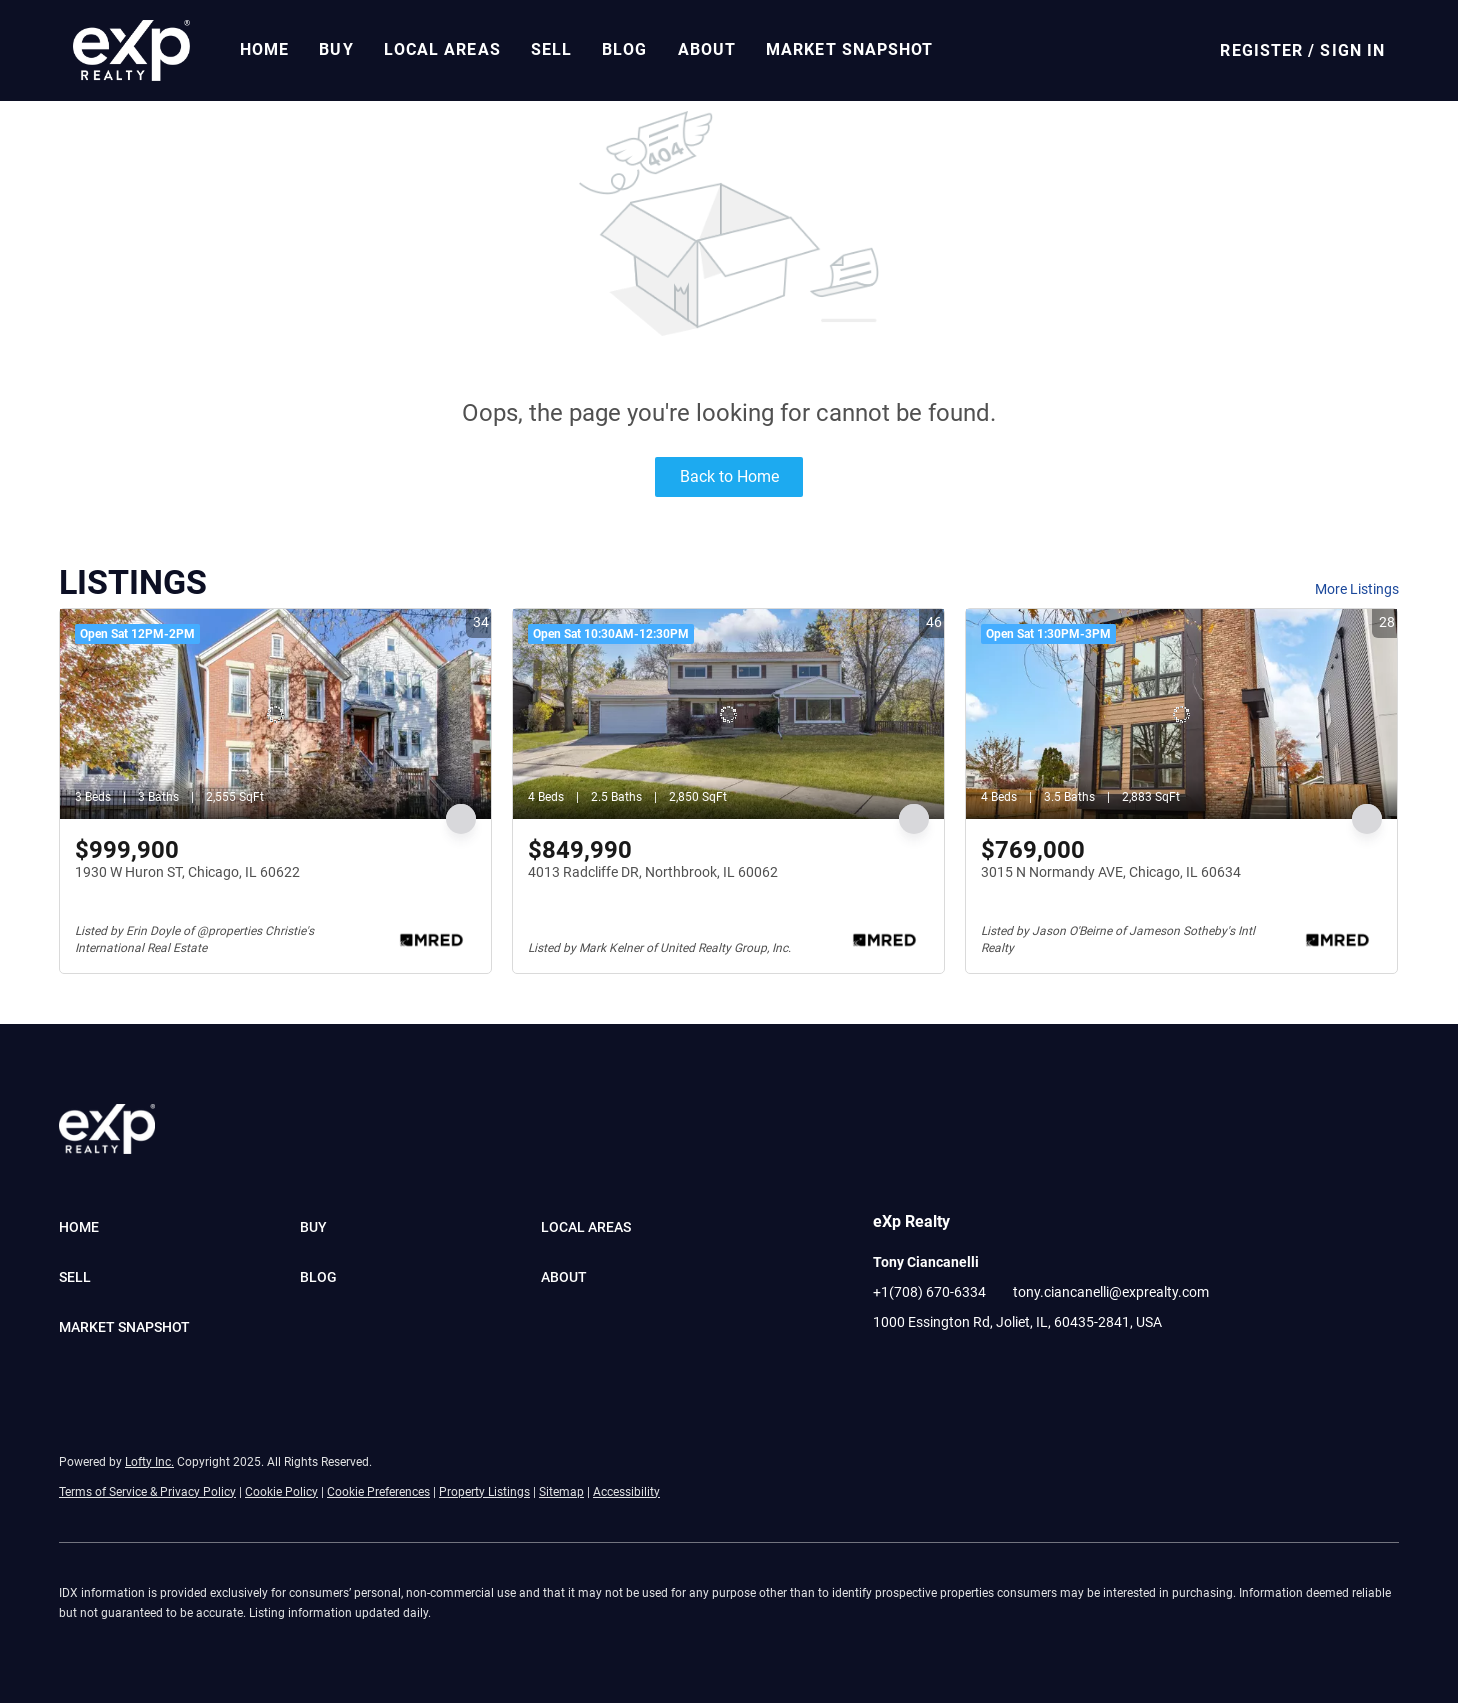 The height and width of the screenshot is (1703, 1458). I want to click on 1930 W Huron ST, Chicago, IL 60622, so click(187, 872).